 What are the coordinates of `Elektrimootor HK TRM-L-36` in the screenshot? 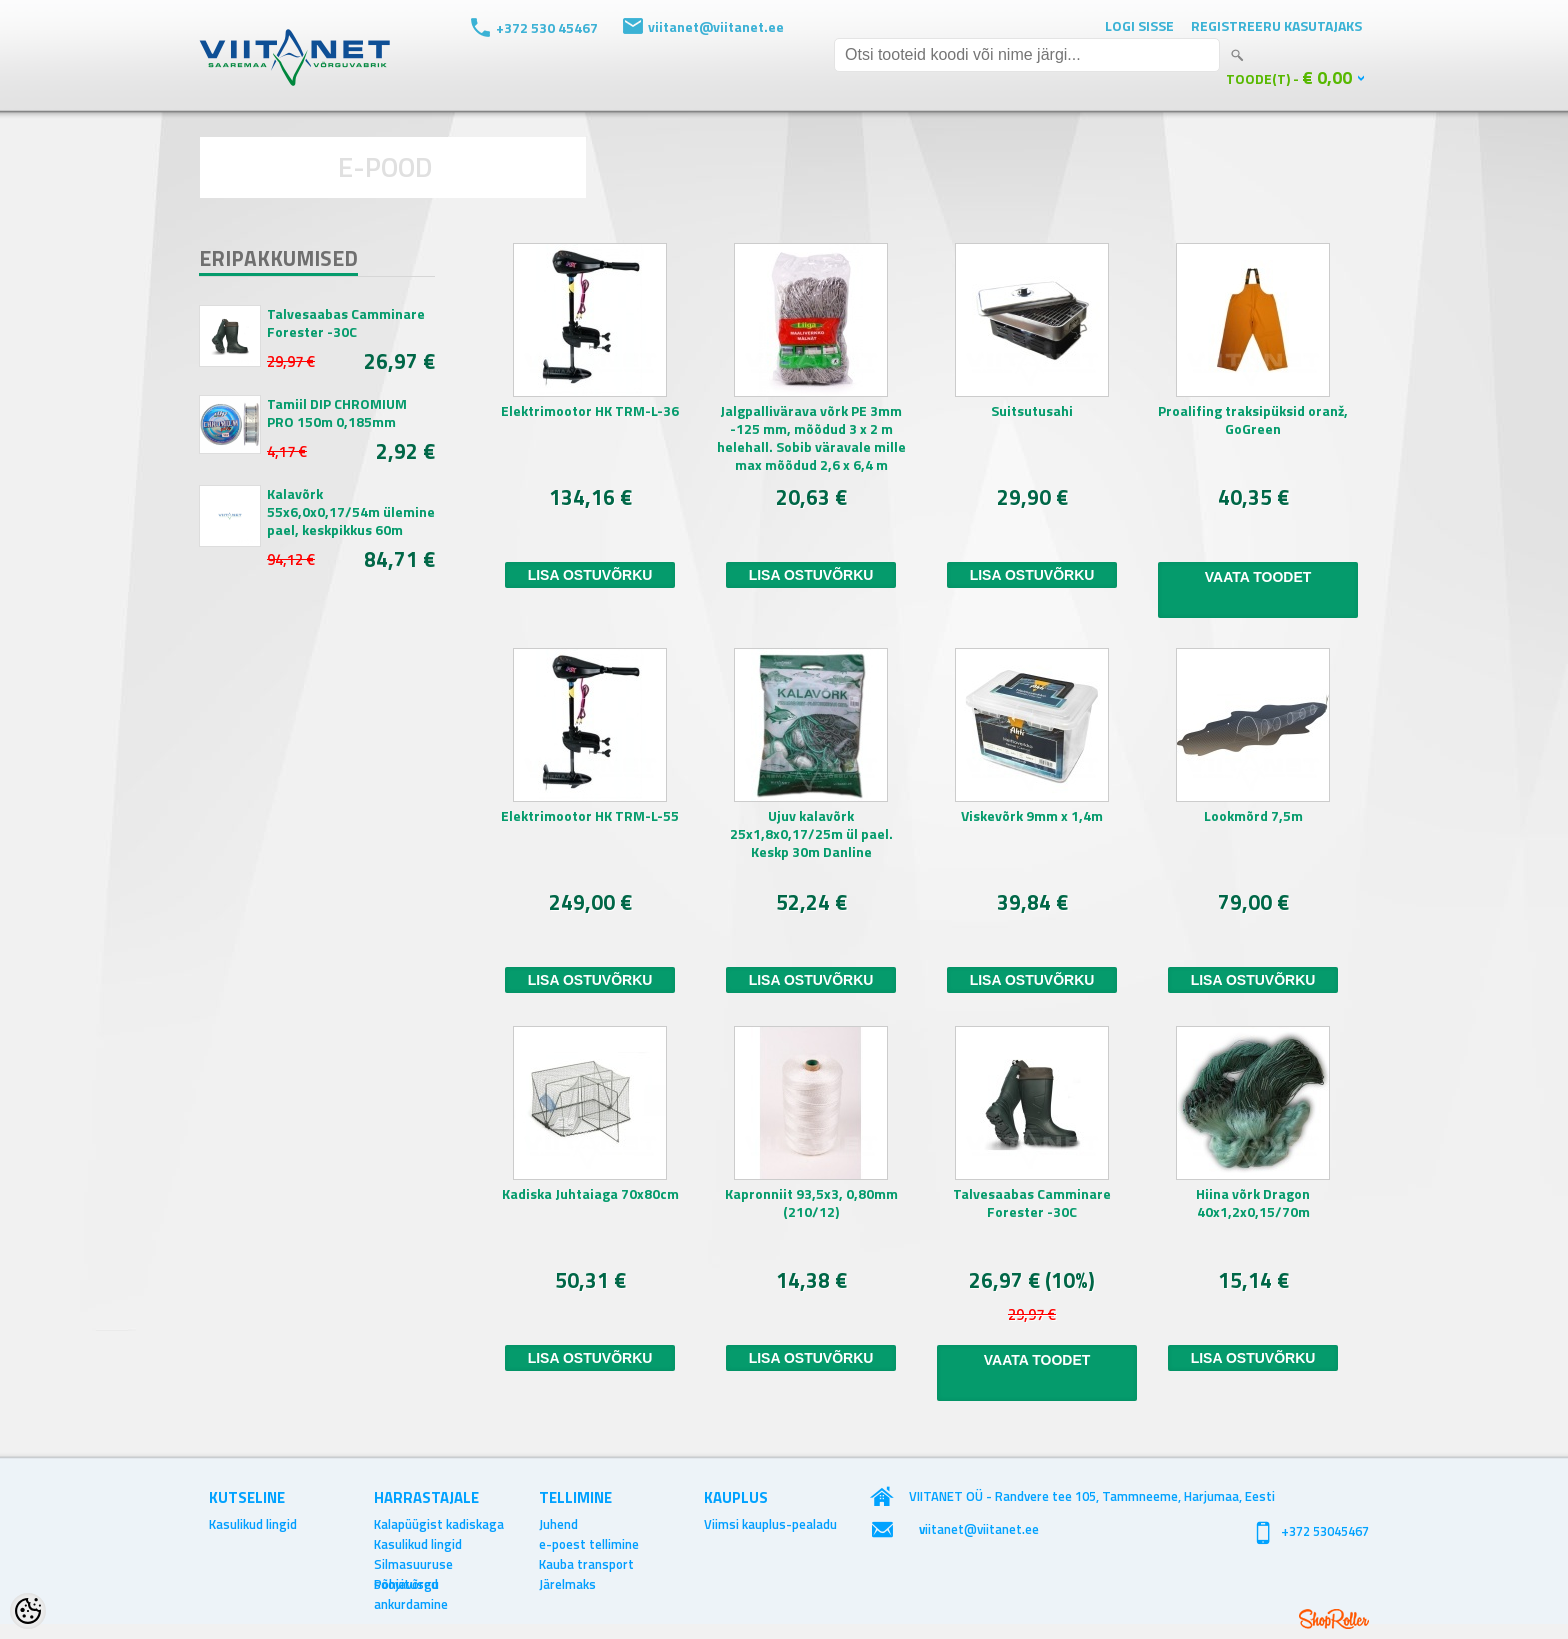 It's located at (590, 411).